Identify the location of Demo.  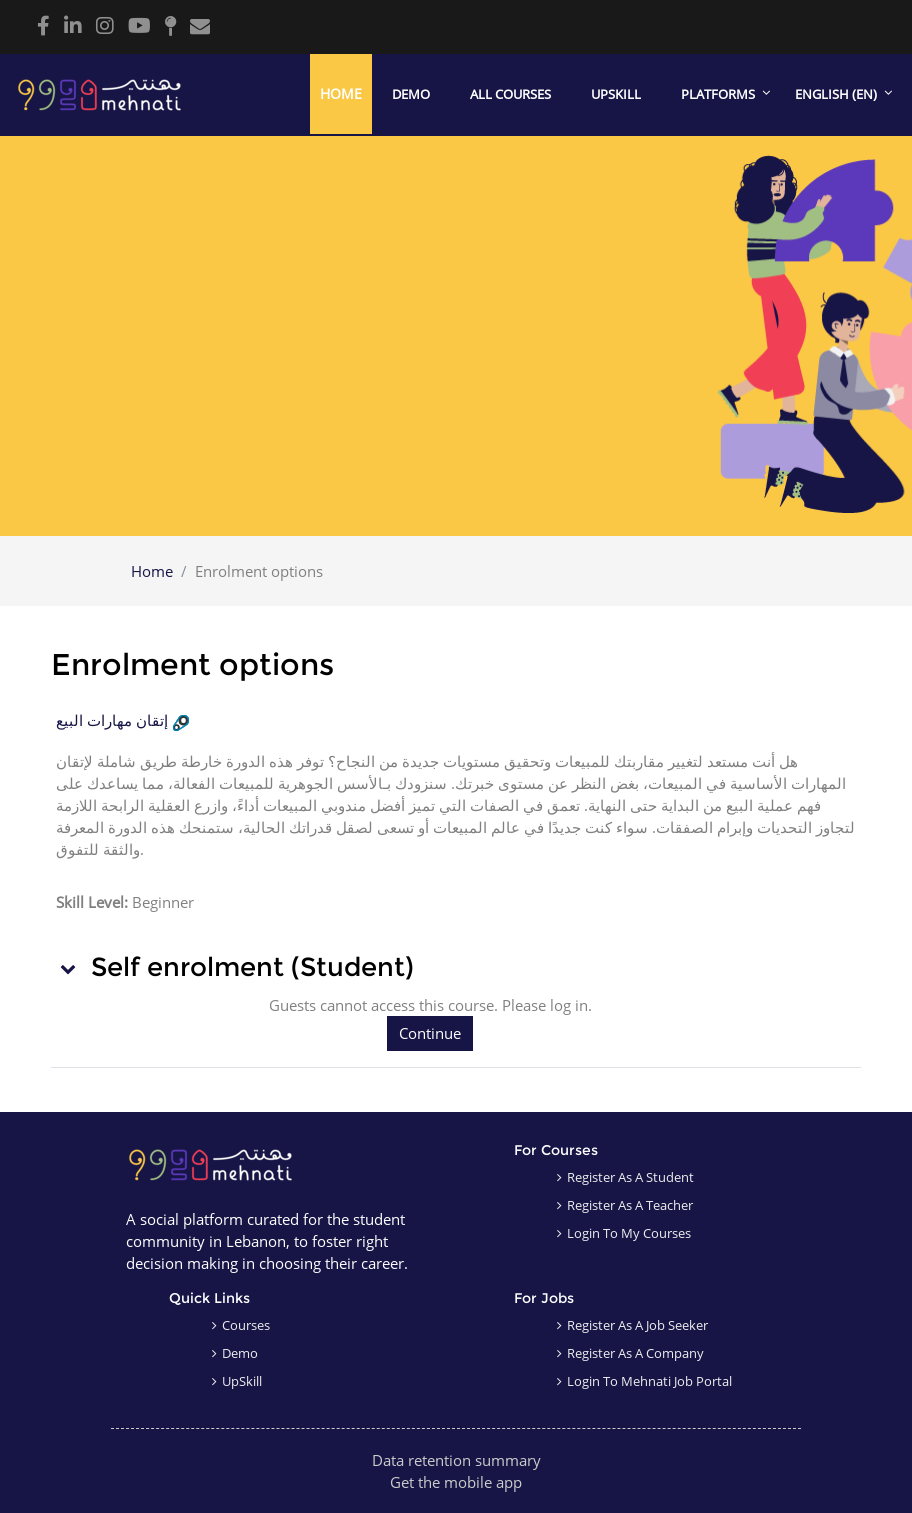
(411, 94).